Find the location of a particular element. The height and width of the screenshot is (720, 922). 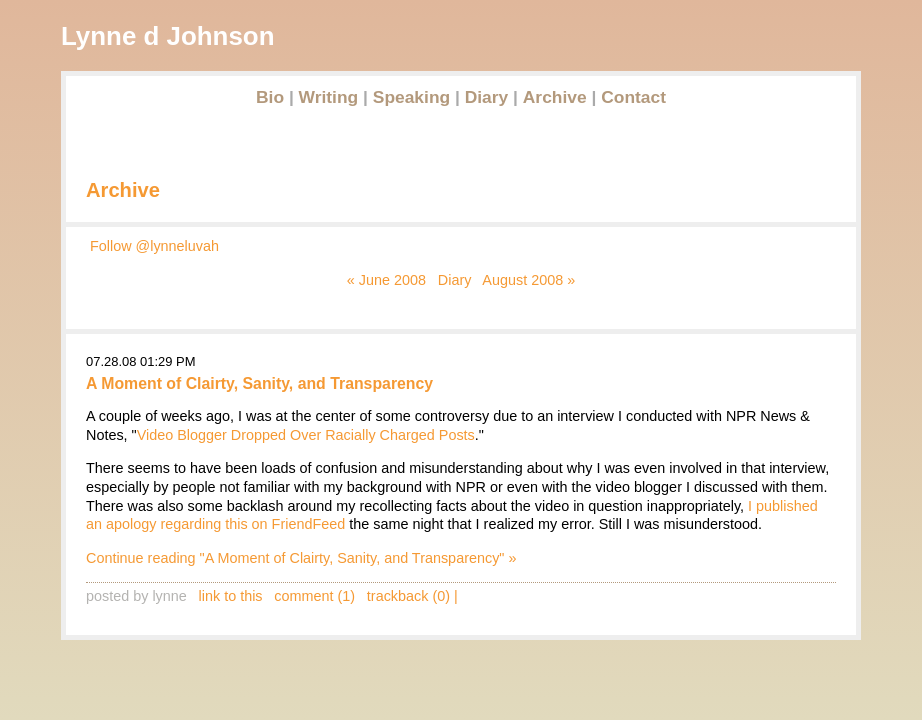

August 2008 » is located at coordinates (528, 280).